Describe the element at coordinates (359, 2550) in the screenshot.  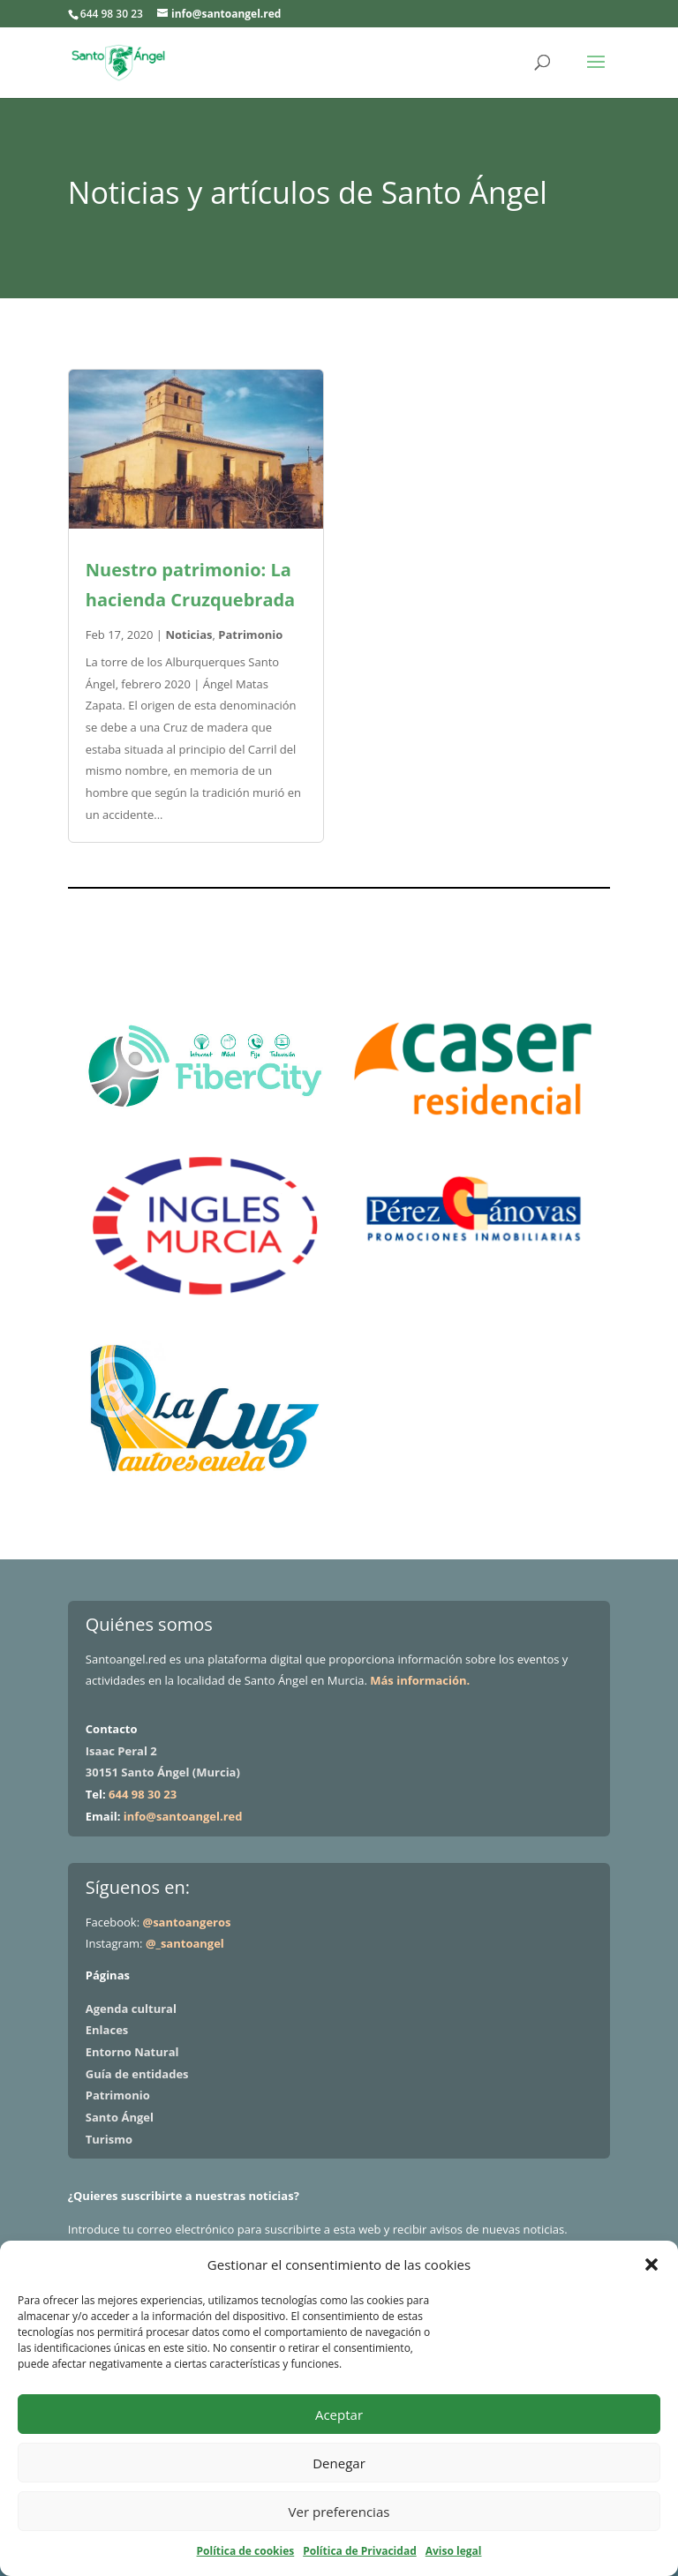
I see `Política de Privacidad` at that location.